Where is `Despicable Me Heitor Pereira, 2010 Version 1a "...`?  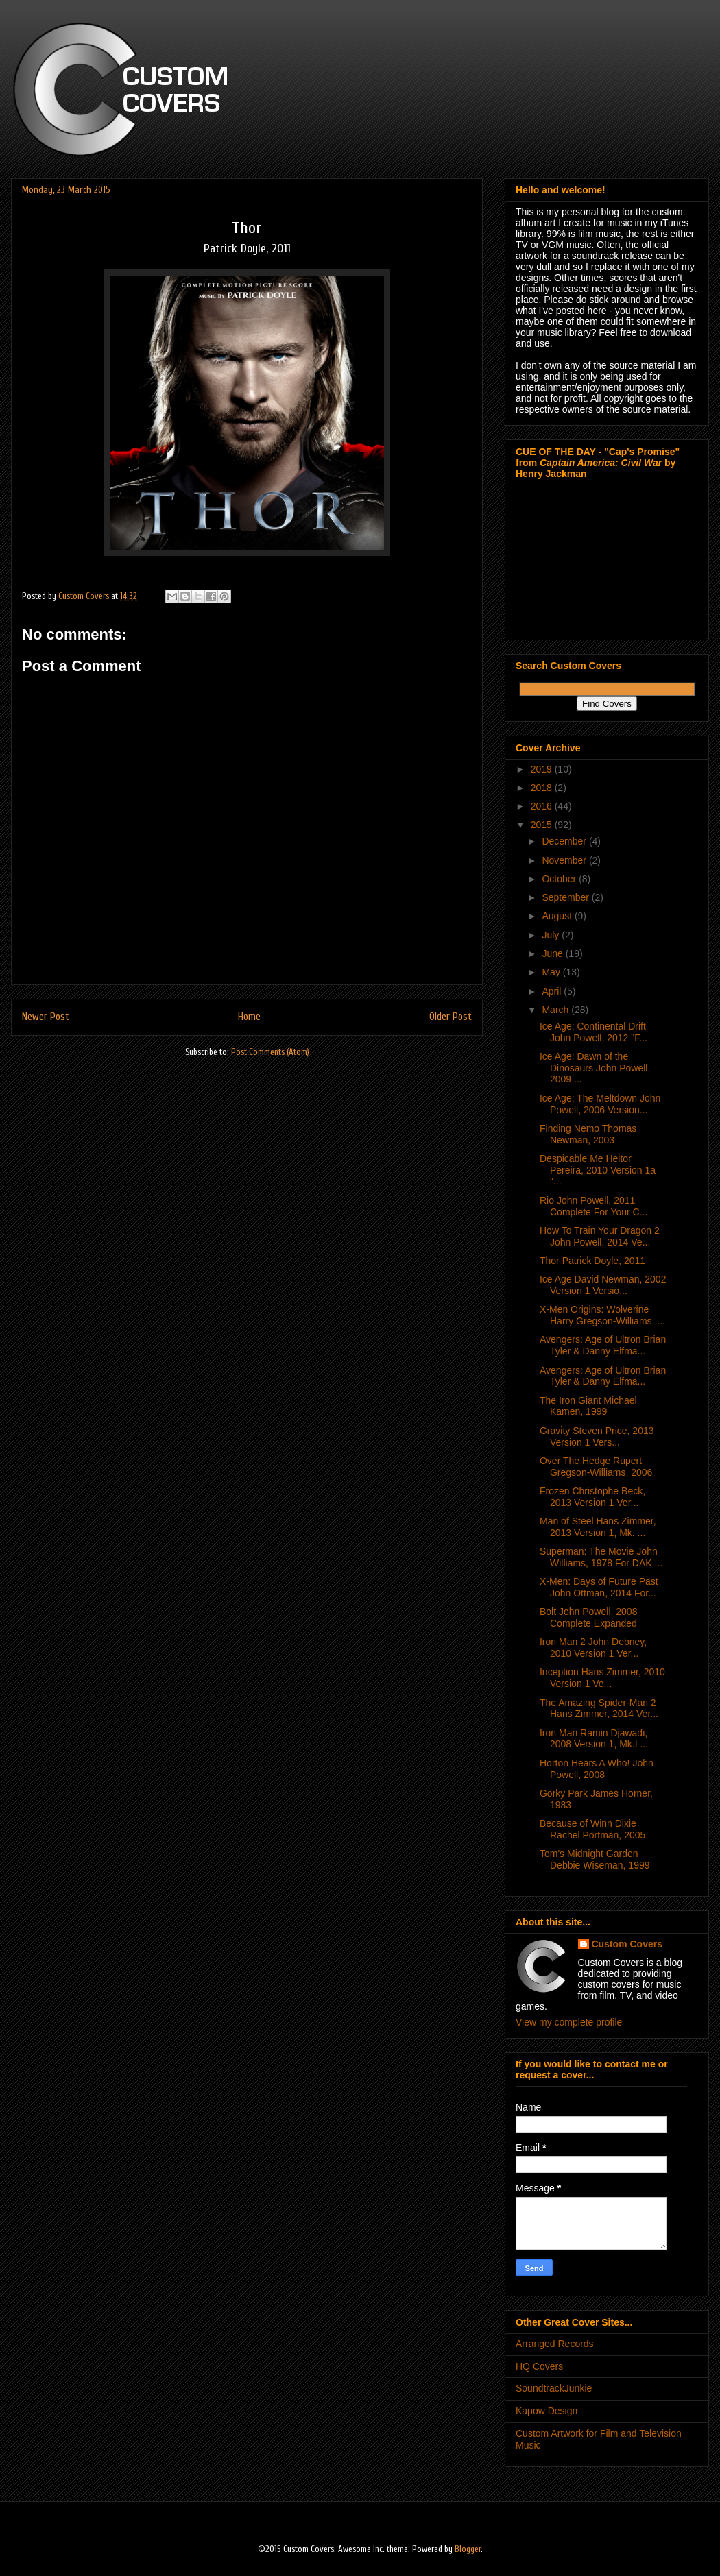
Despicable Me Heitor Pereira, 2010 Version 1a "... is located at coordinates (598, 1170).